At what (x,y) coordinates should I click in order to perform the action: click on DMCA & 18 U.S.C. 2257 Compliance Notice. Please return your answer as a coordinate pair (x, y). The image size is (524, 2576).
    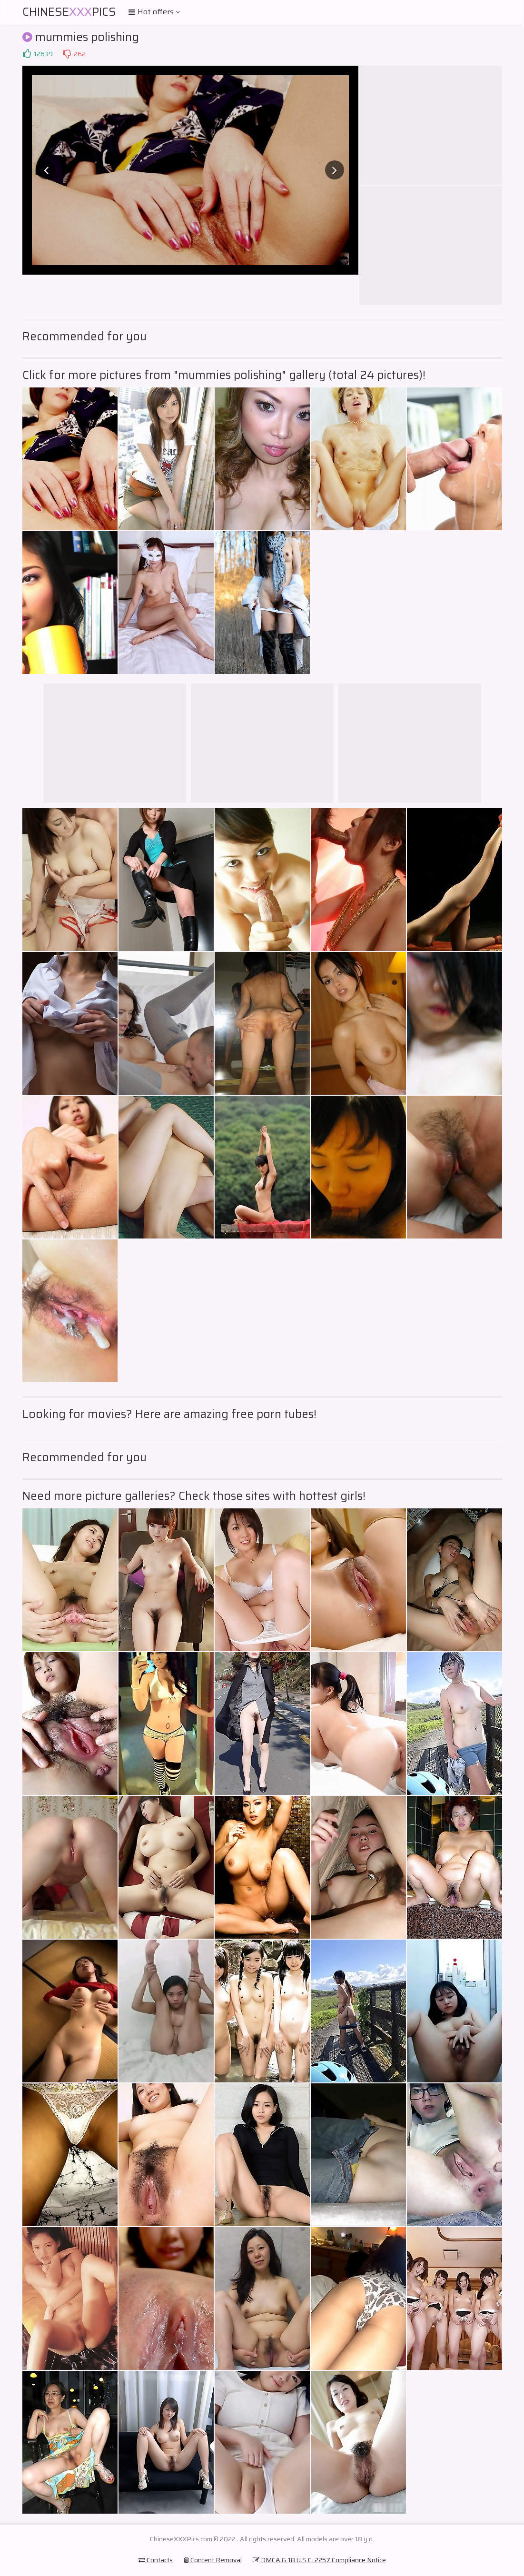
    Looking at the image, I should click on (319, 2560).